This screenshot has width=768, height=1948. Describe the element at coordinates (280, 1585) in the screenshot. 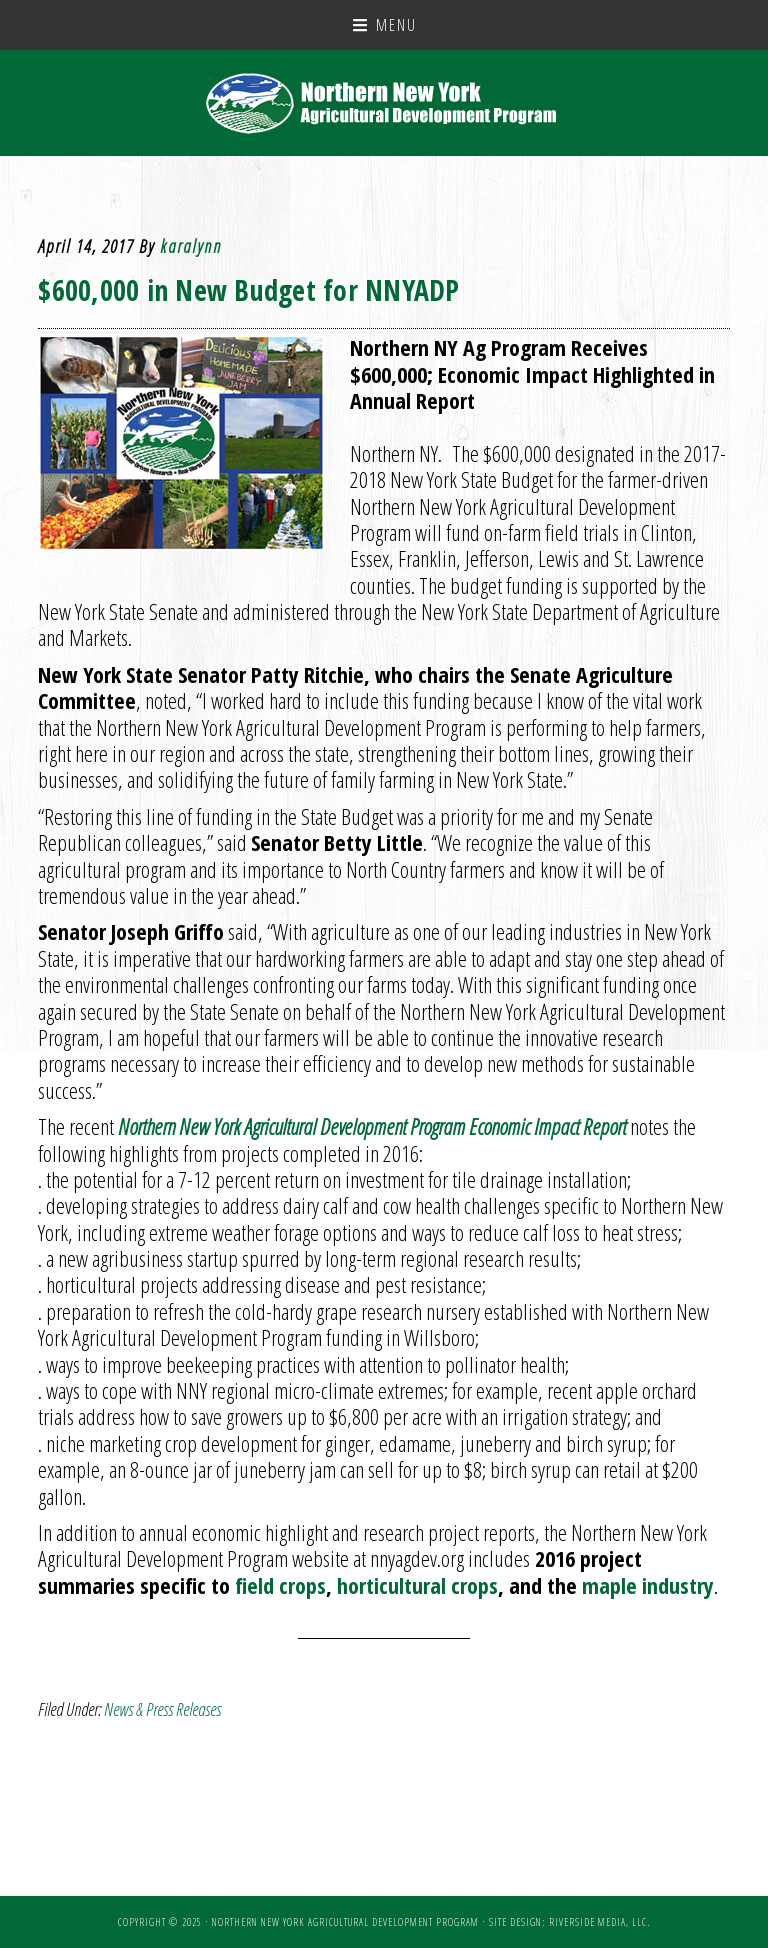

I see `field crops` at that location.